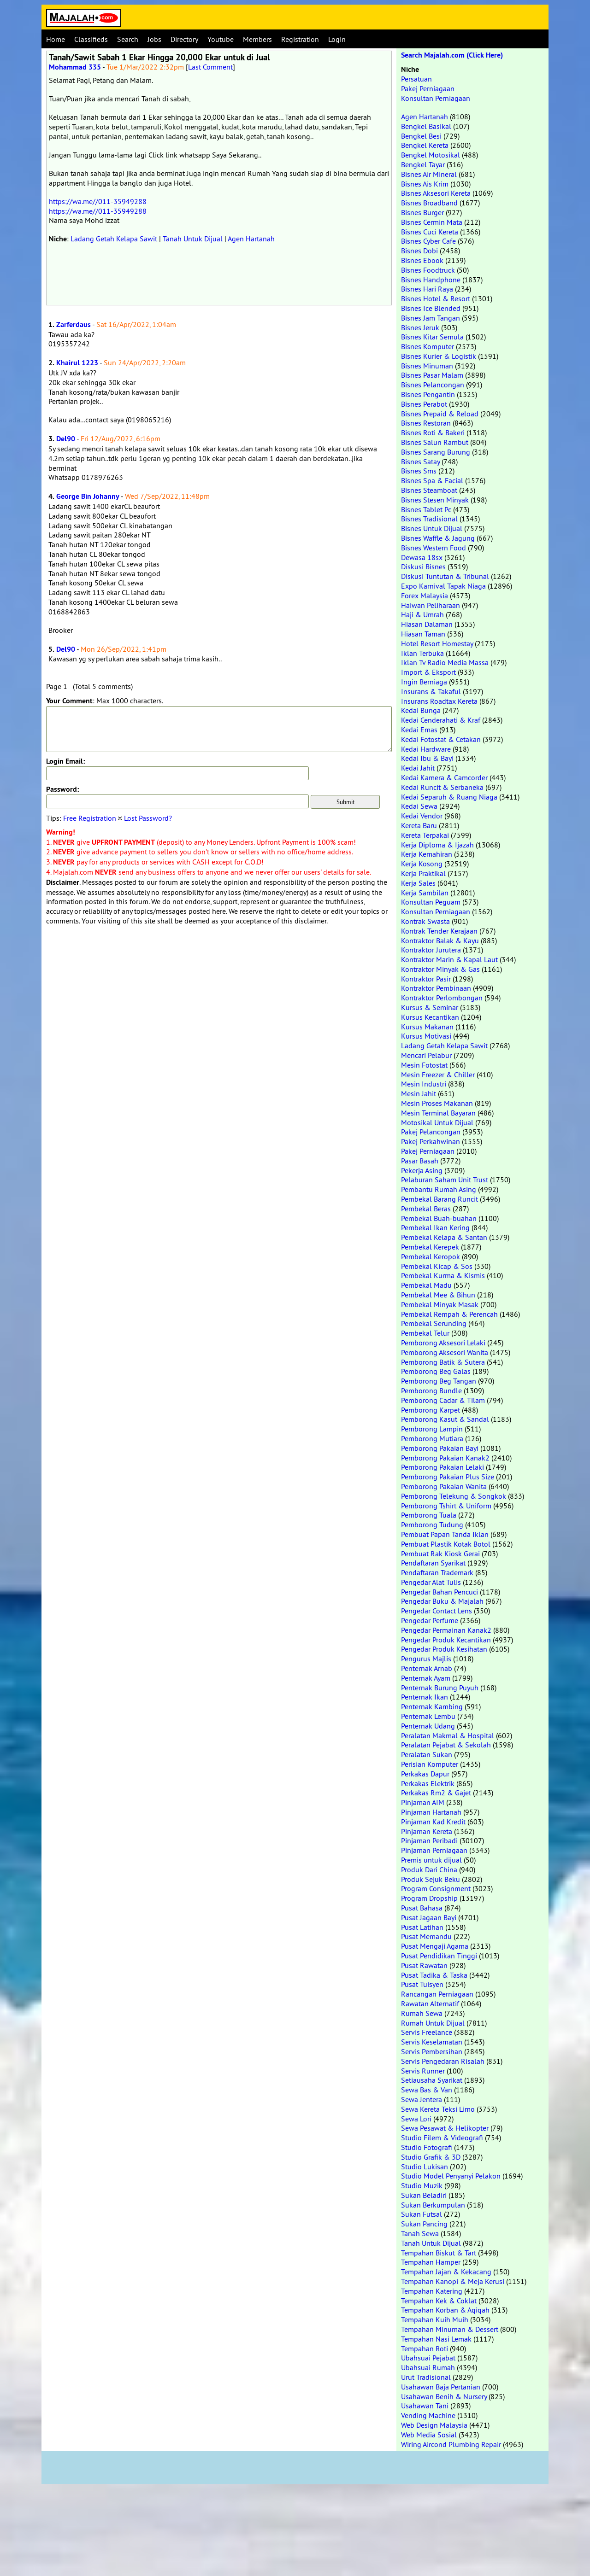  Describe the element at coordinates (431, 2291) in the screenshot. I see `Tempahan Katering` at that location.